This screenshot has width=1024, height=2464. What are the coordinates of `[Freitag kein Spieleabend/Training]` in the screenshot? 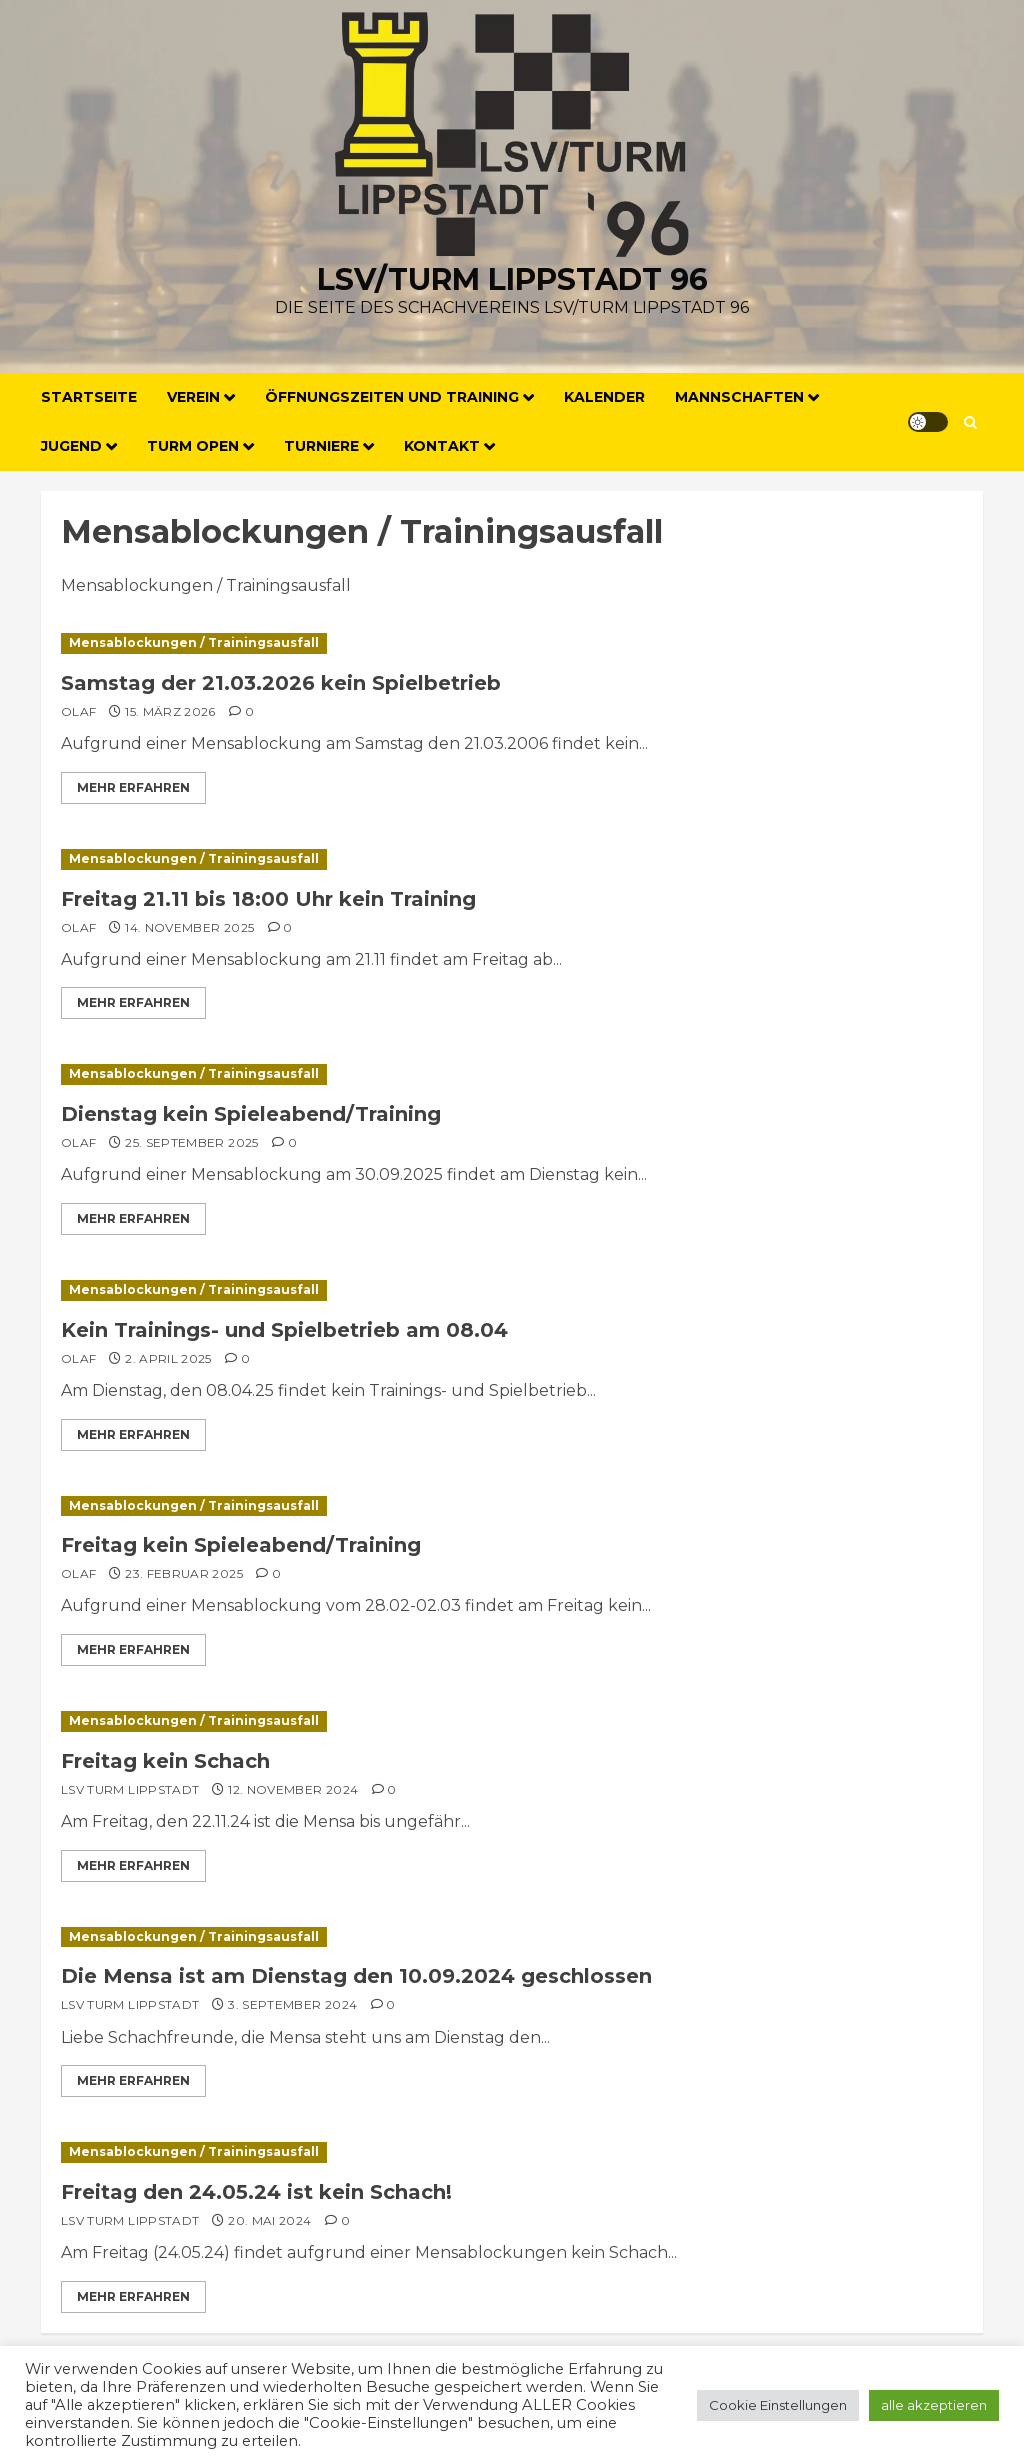 It's located at (512, 1506).